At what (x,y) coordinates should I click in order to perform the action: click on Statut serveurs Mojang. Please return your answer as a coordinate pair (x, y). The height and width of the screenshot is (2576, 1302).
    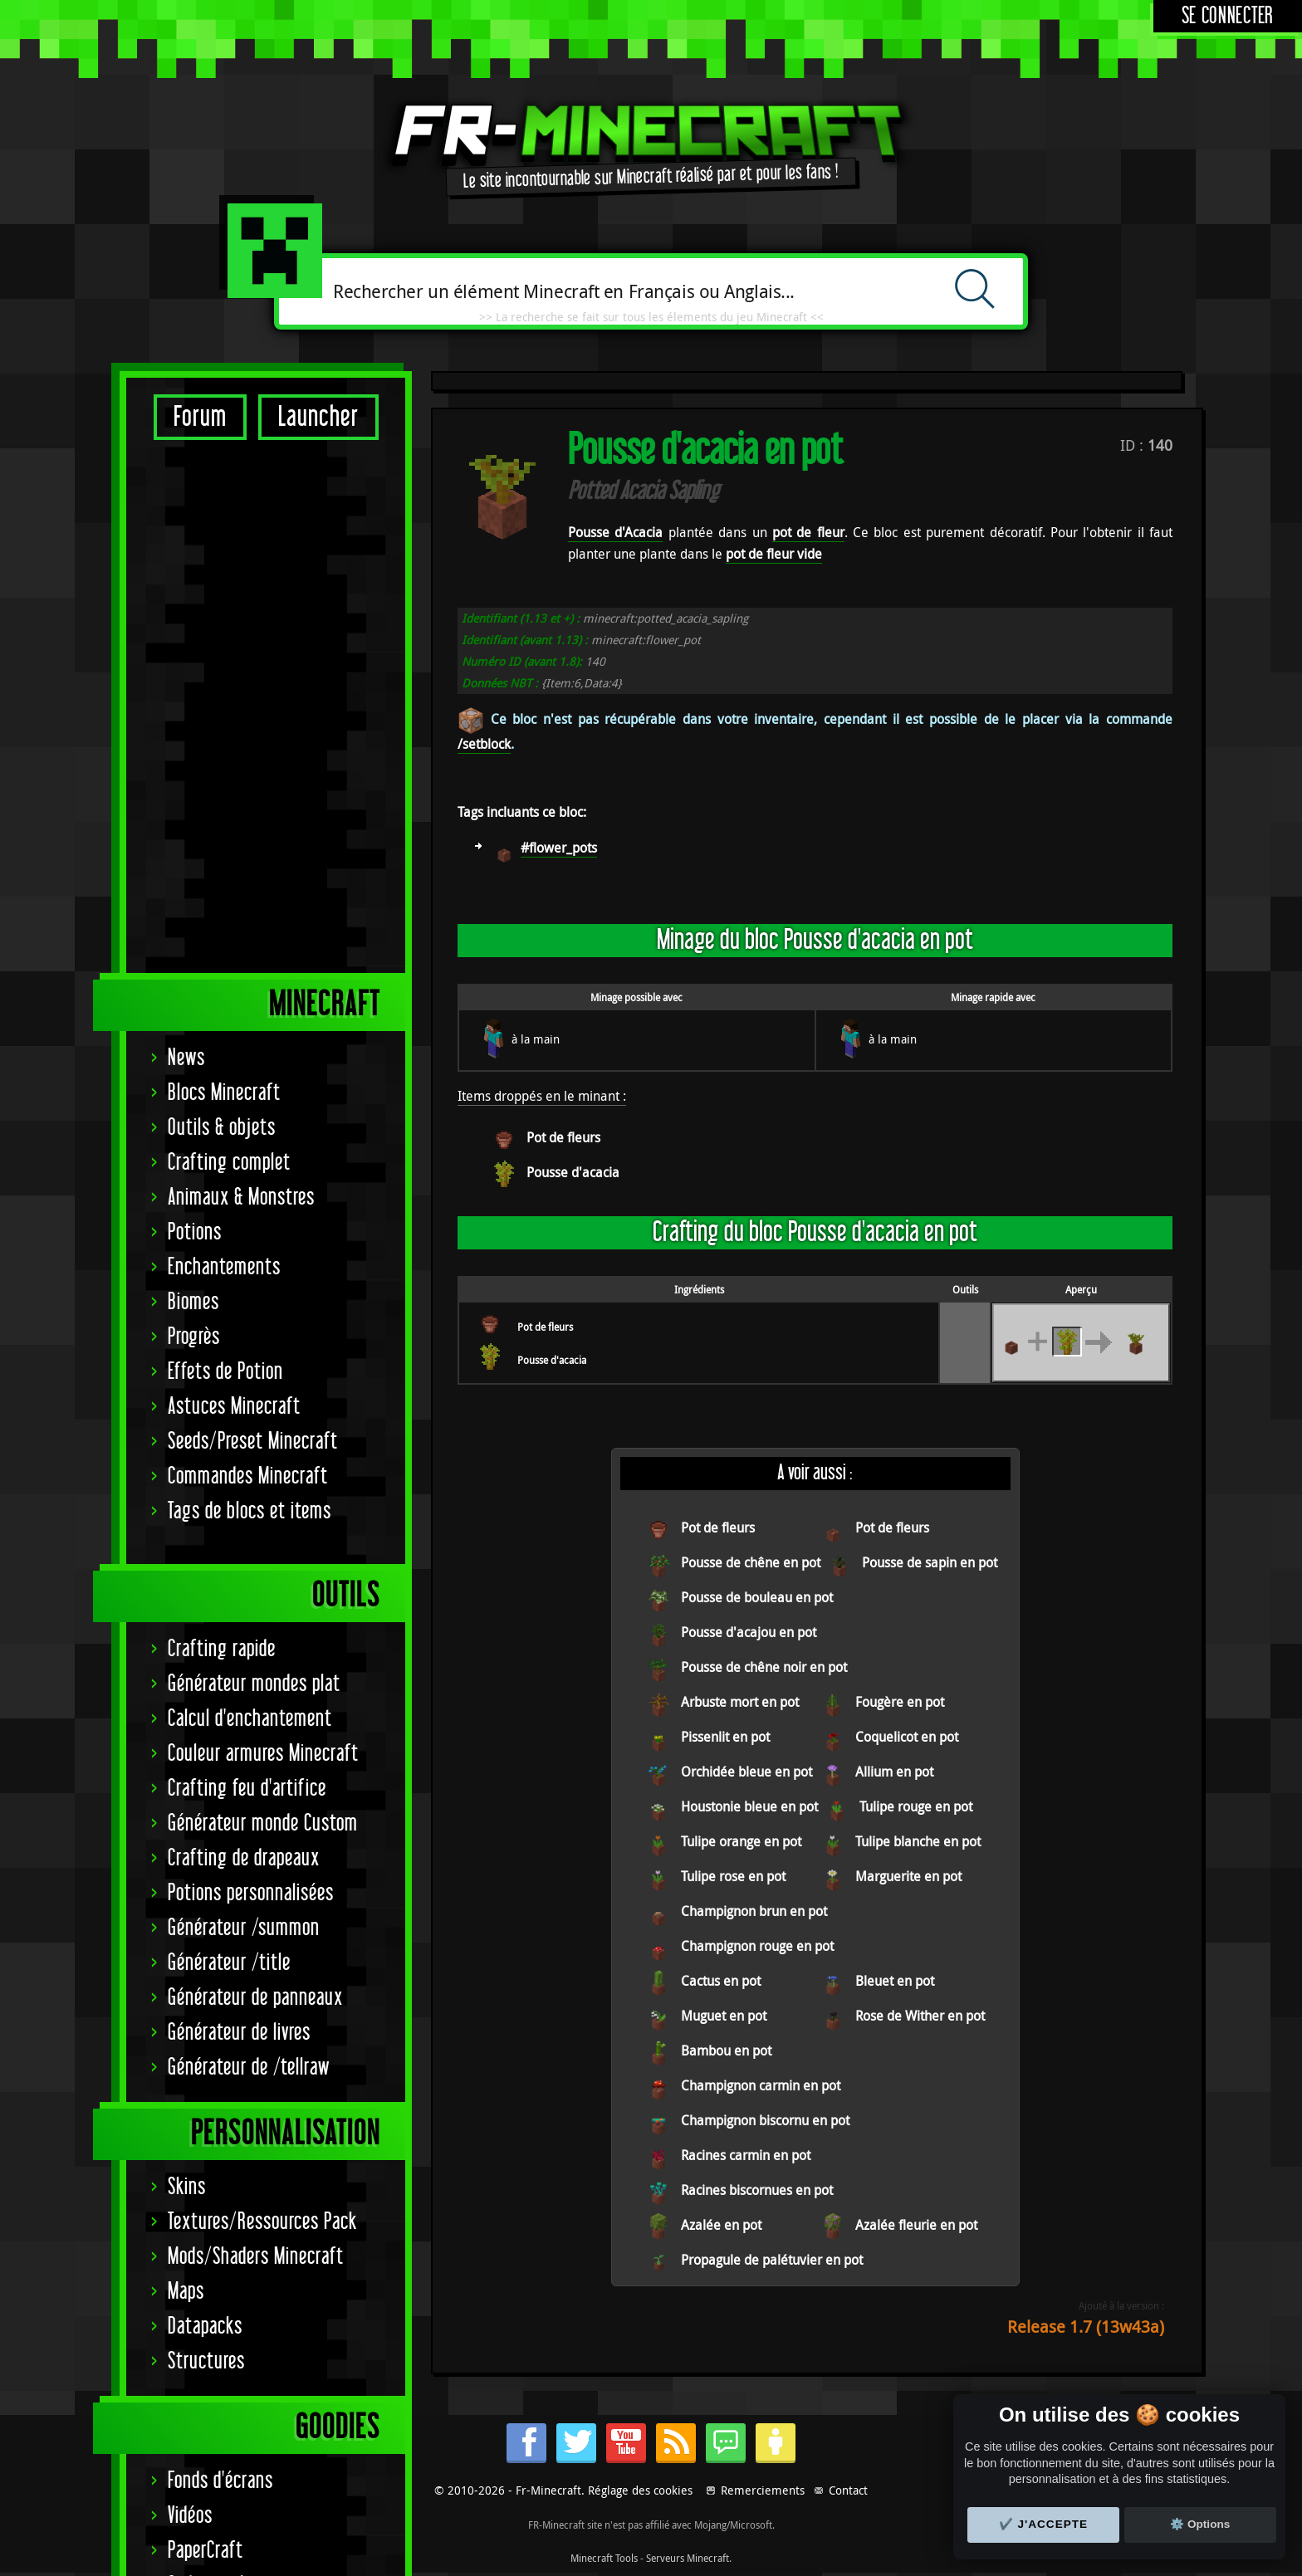
    Looking at the image, I should click on (254, 2097).